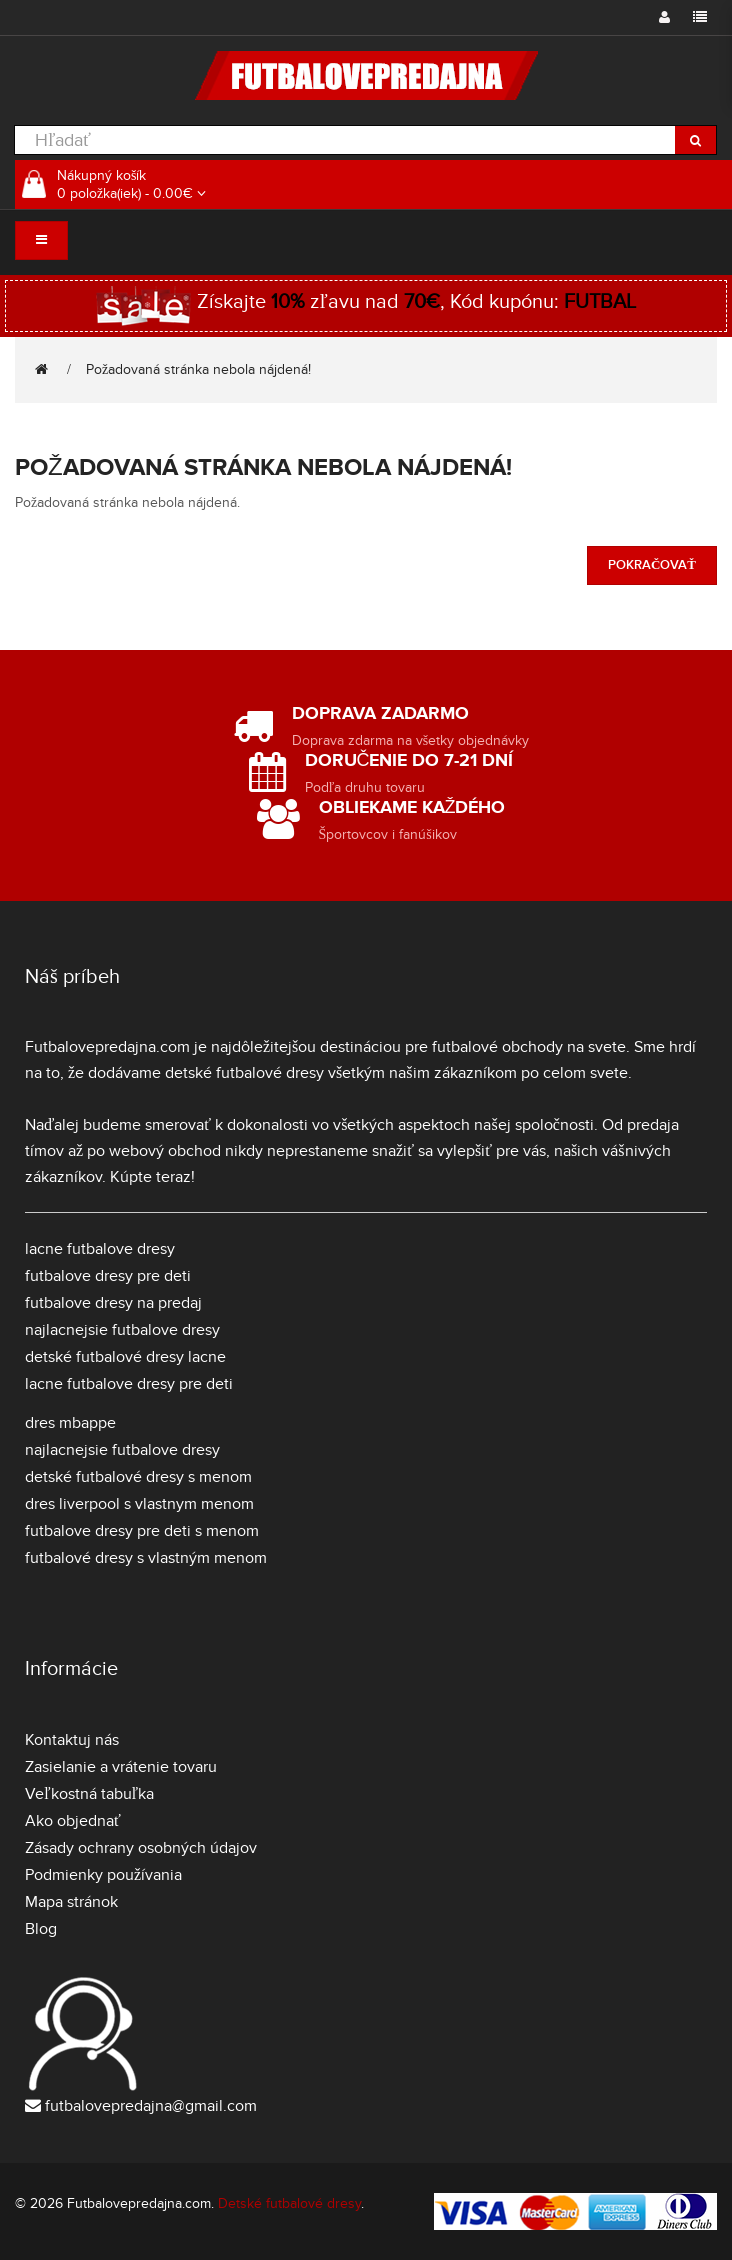 The height and width of the screenshot is (2260, 732). I want to click on Pokračovať, so click(652, 565).